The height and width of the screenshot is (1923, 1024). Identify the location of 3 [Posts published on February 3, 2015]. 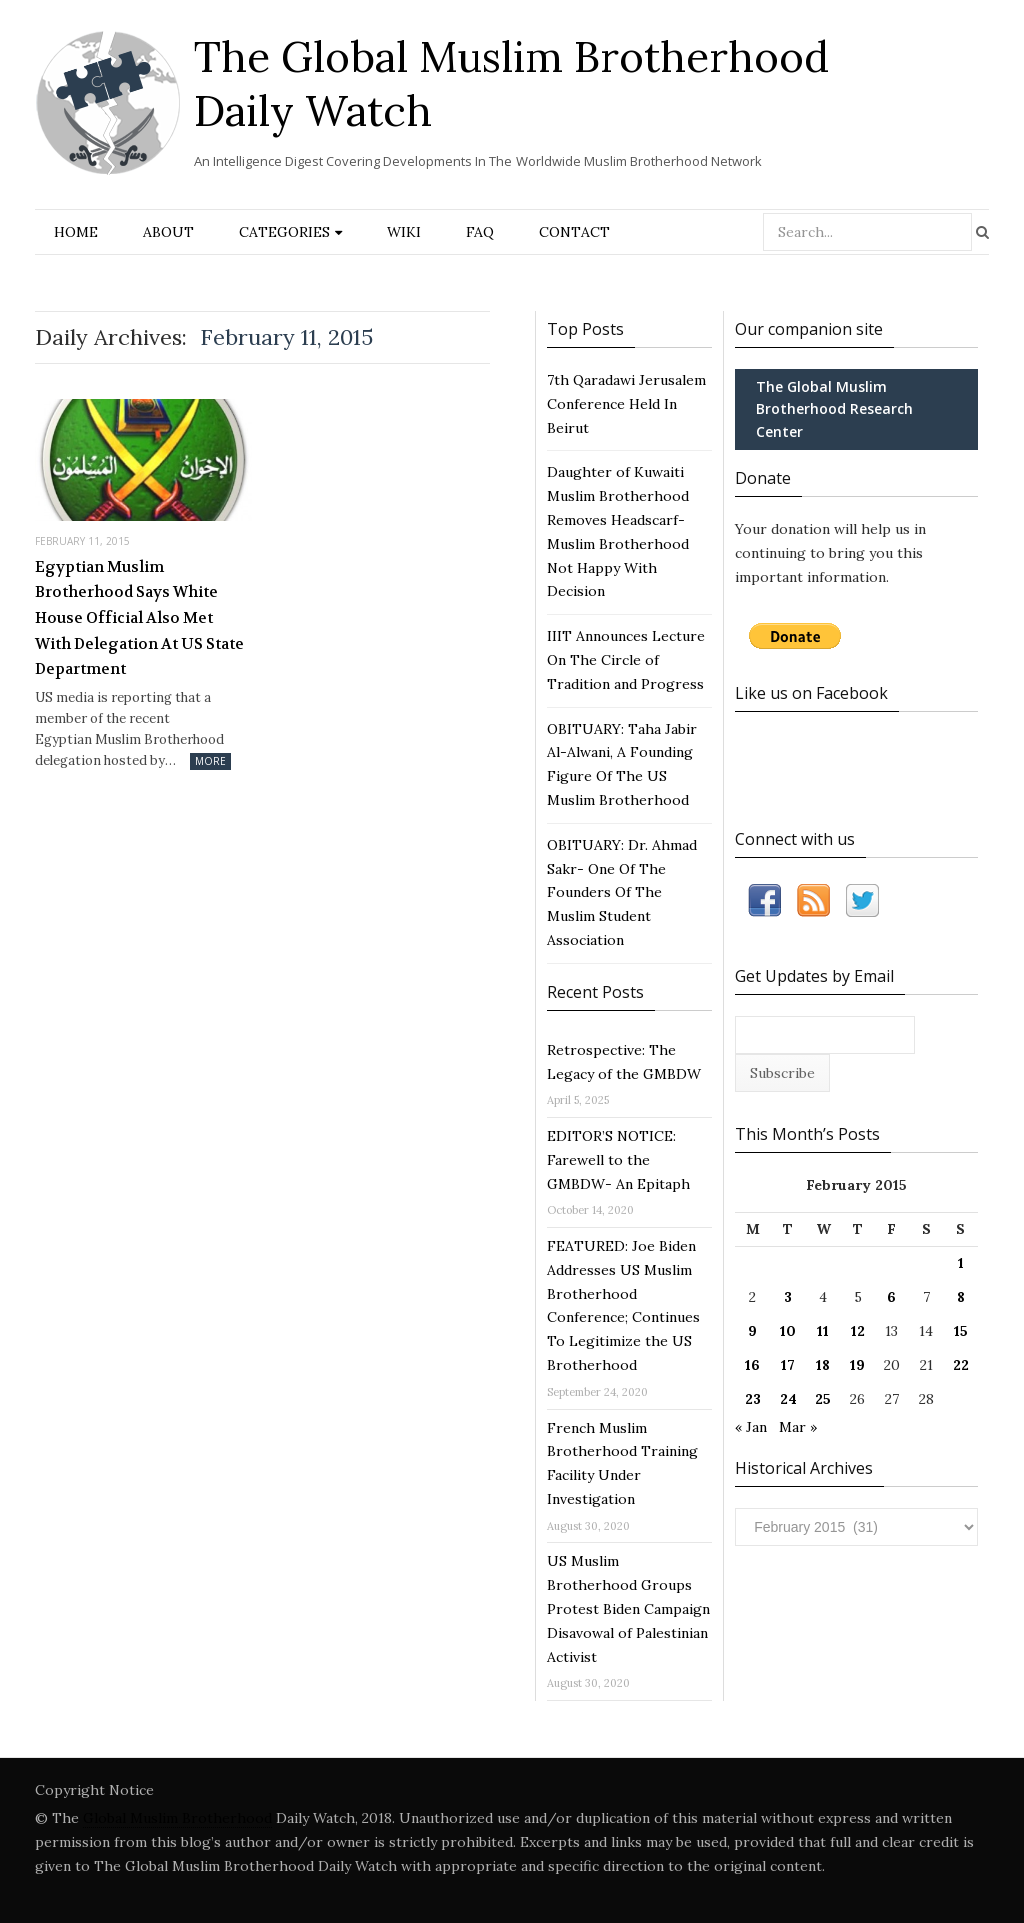
(788, 1297).